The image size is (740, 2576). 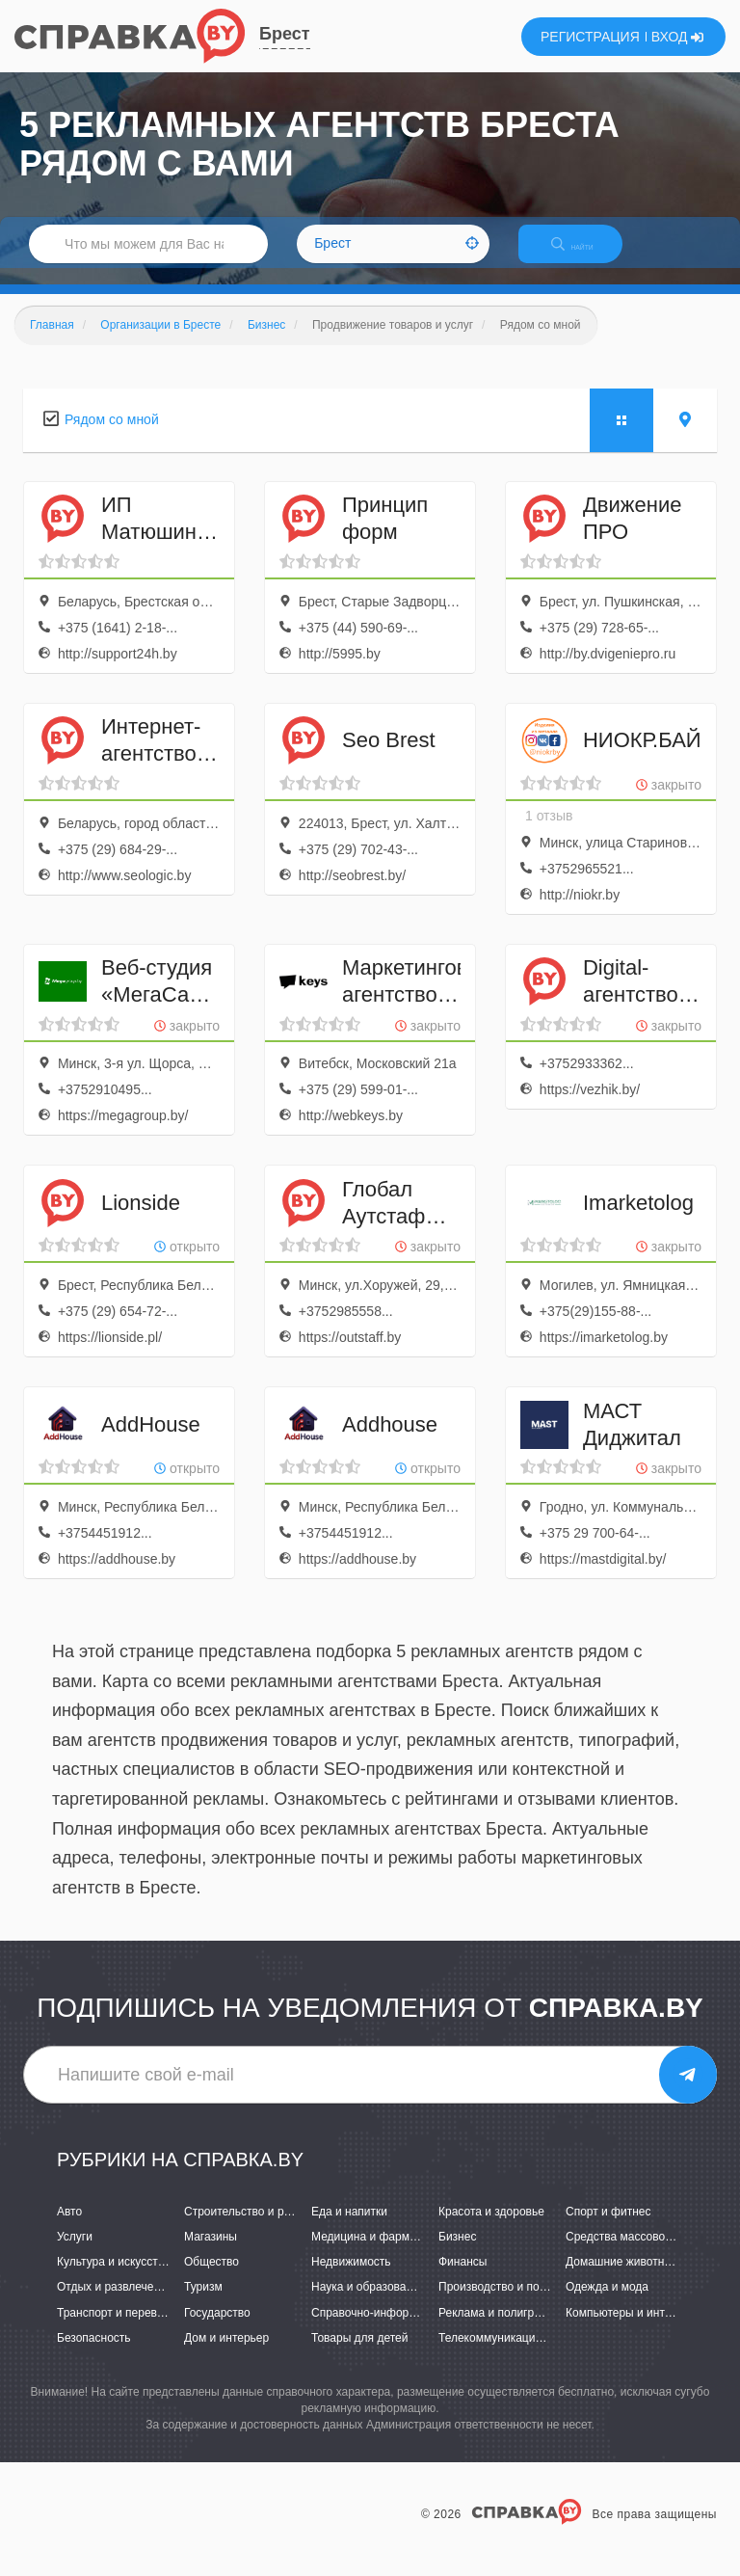 I want to click on Культура и искусство, so click(x=114, y=2279).